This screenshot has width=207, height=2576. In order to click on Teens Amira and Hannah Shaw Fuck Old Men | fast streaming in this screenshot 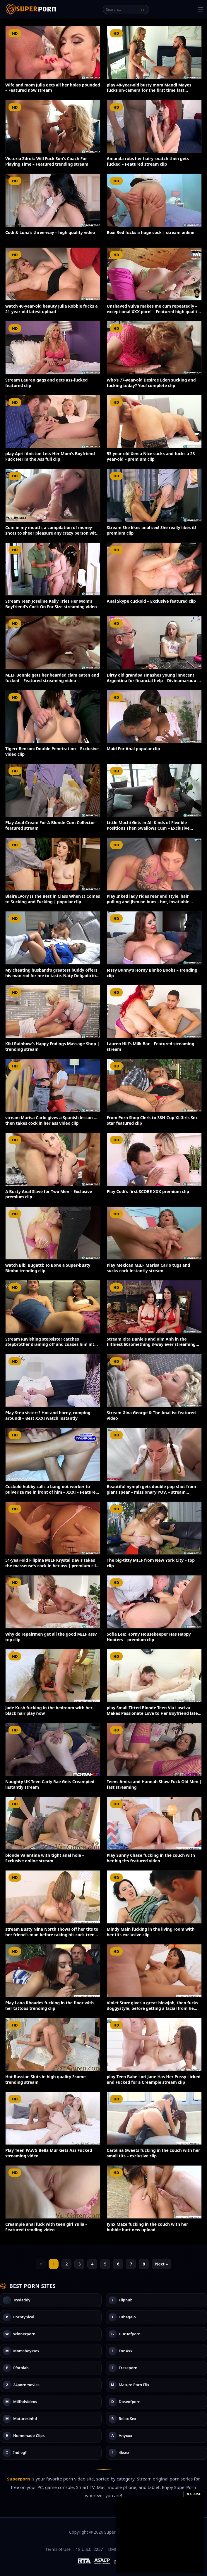, I will do `click(154, 1784)`.